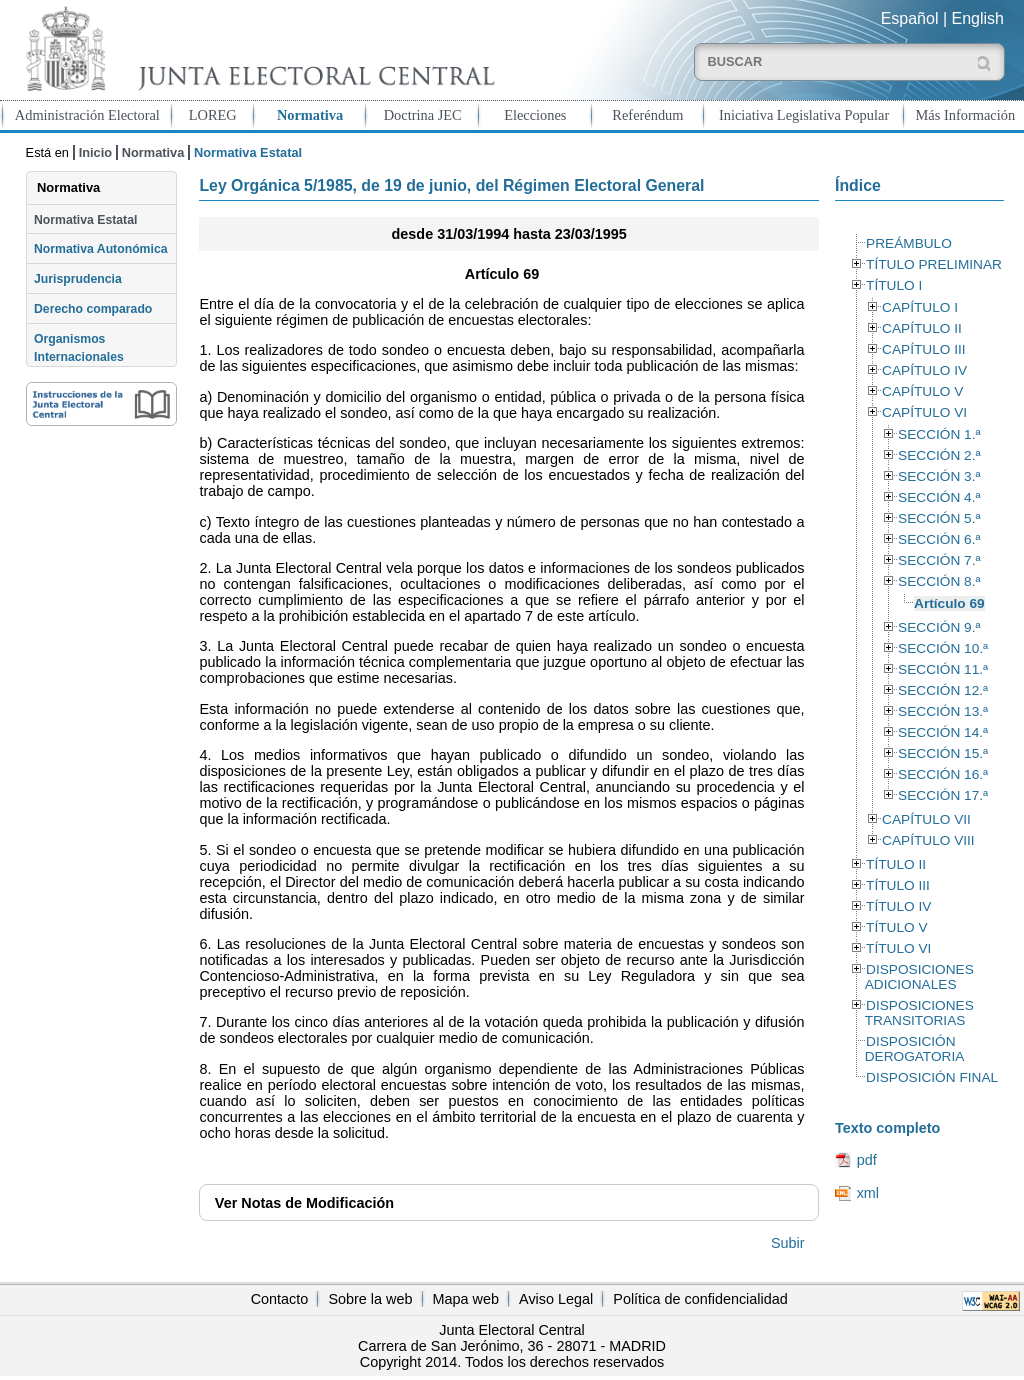  What do you see at coordinates (924, 370) in the screenshot?
I see `CAPÍTULO IV` at bounding box center [924, 370].